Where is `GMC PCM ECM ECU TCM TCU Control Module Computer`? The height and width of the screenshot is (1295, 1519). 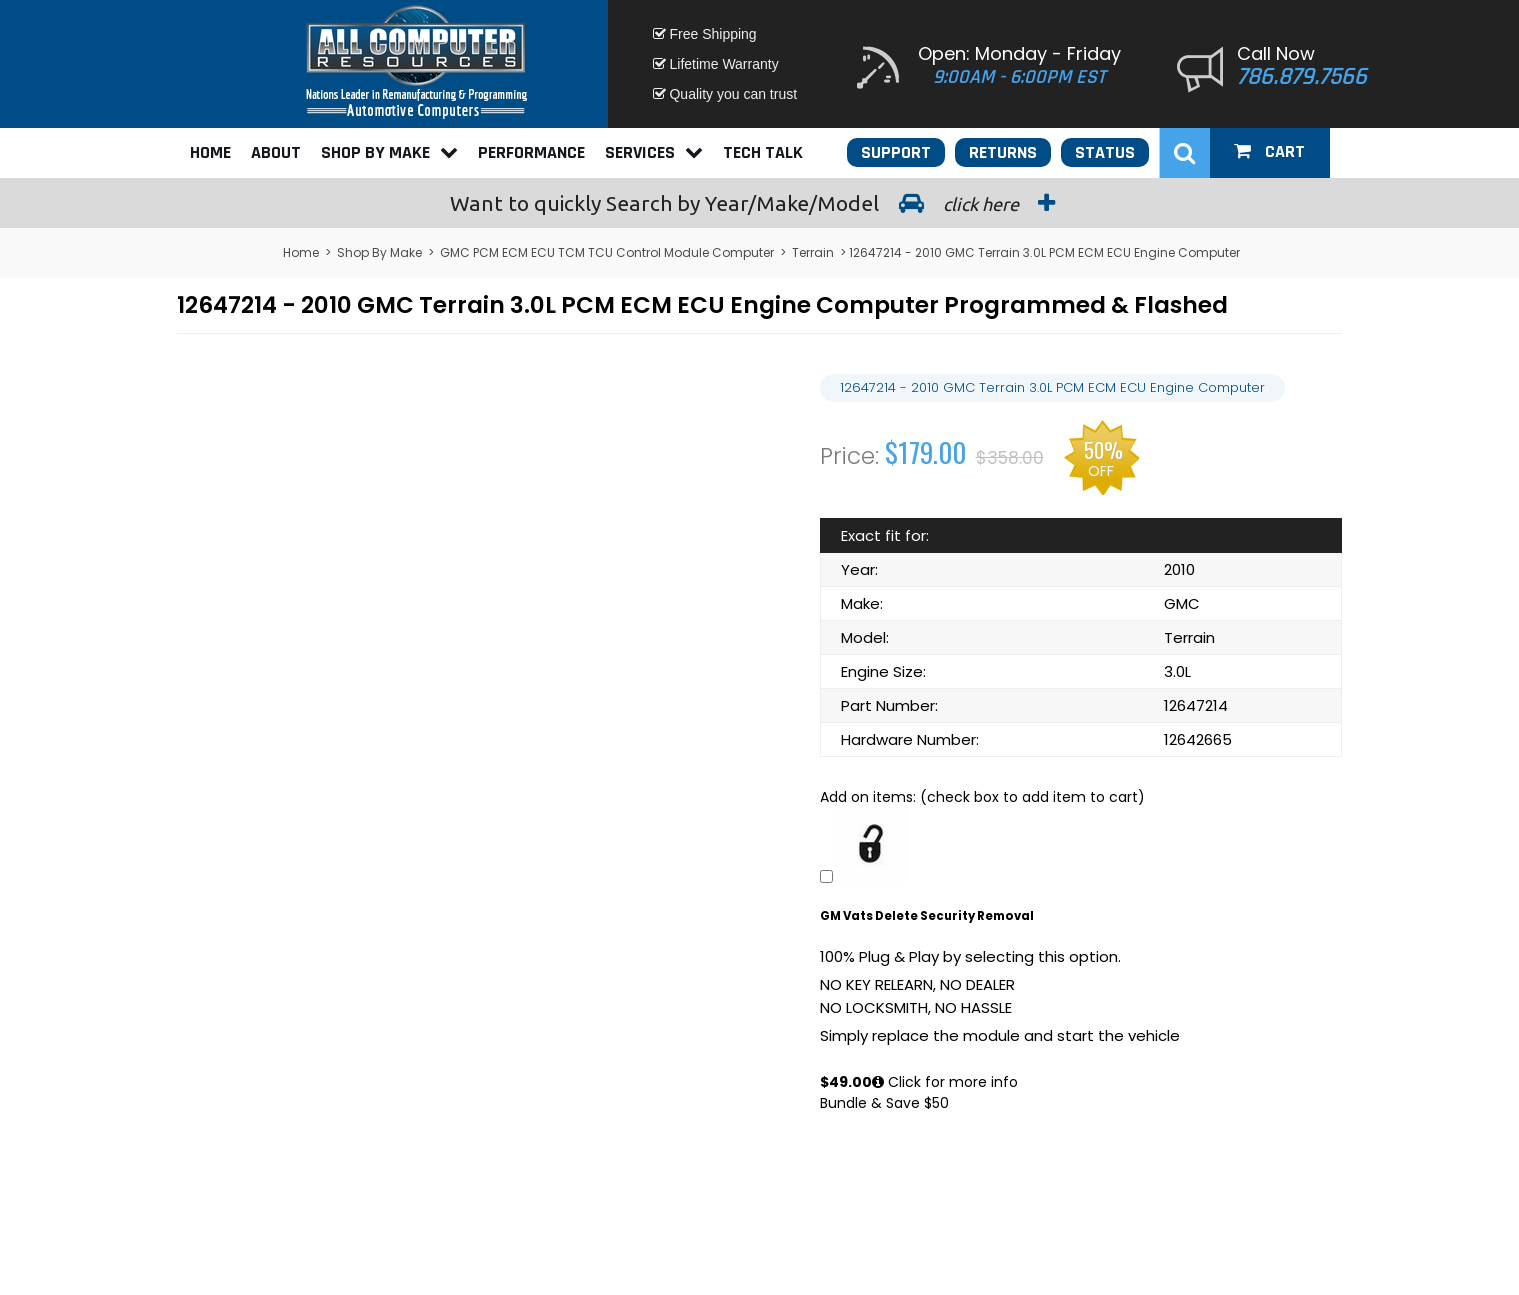 GMC PCM ECM ECU TCM TCU Control Module Computer is located at coordinates (607, 252).